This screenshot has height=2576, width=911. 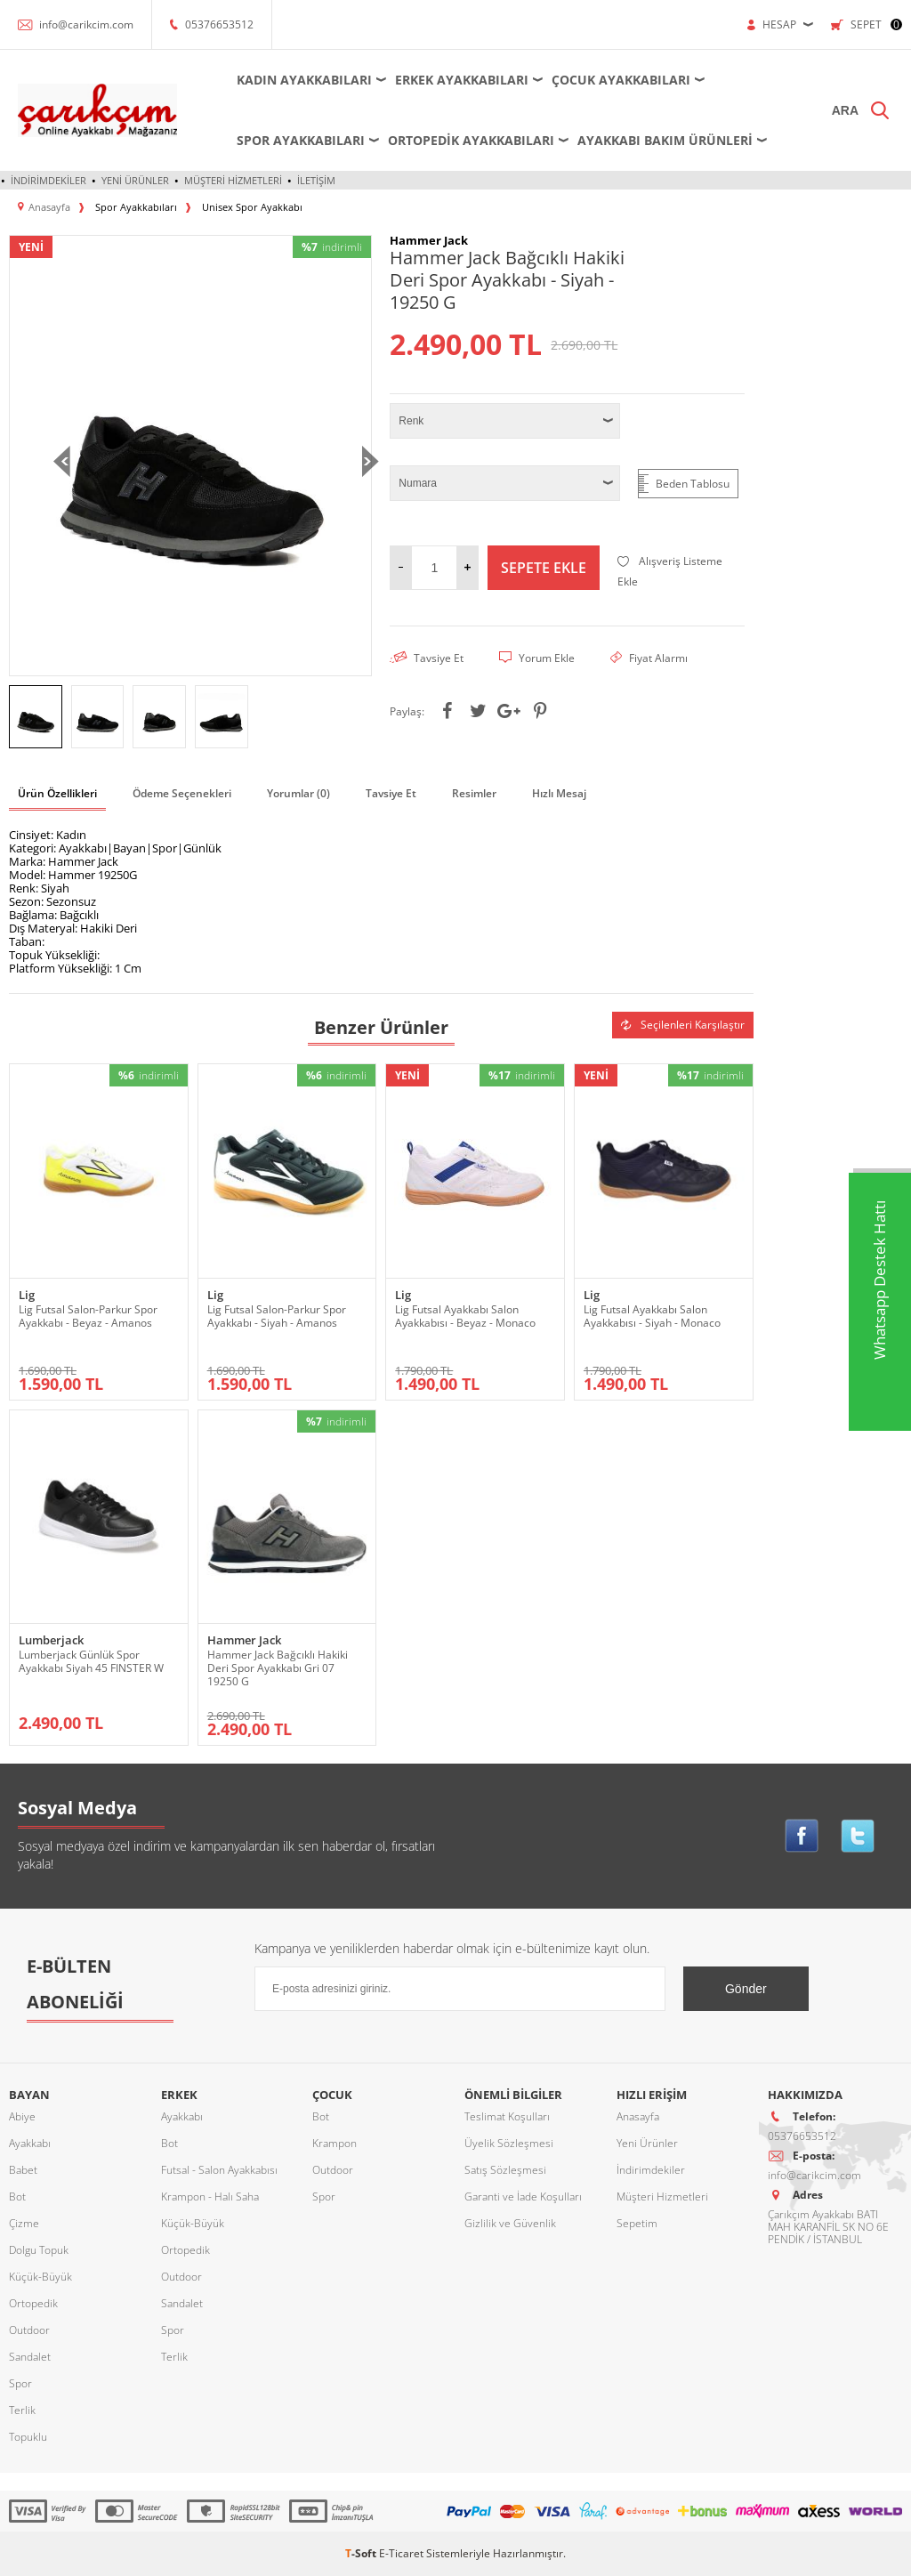 I want to click on Bot, so click(x=17, y=2196).